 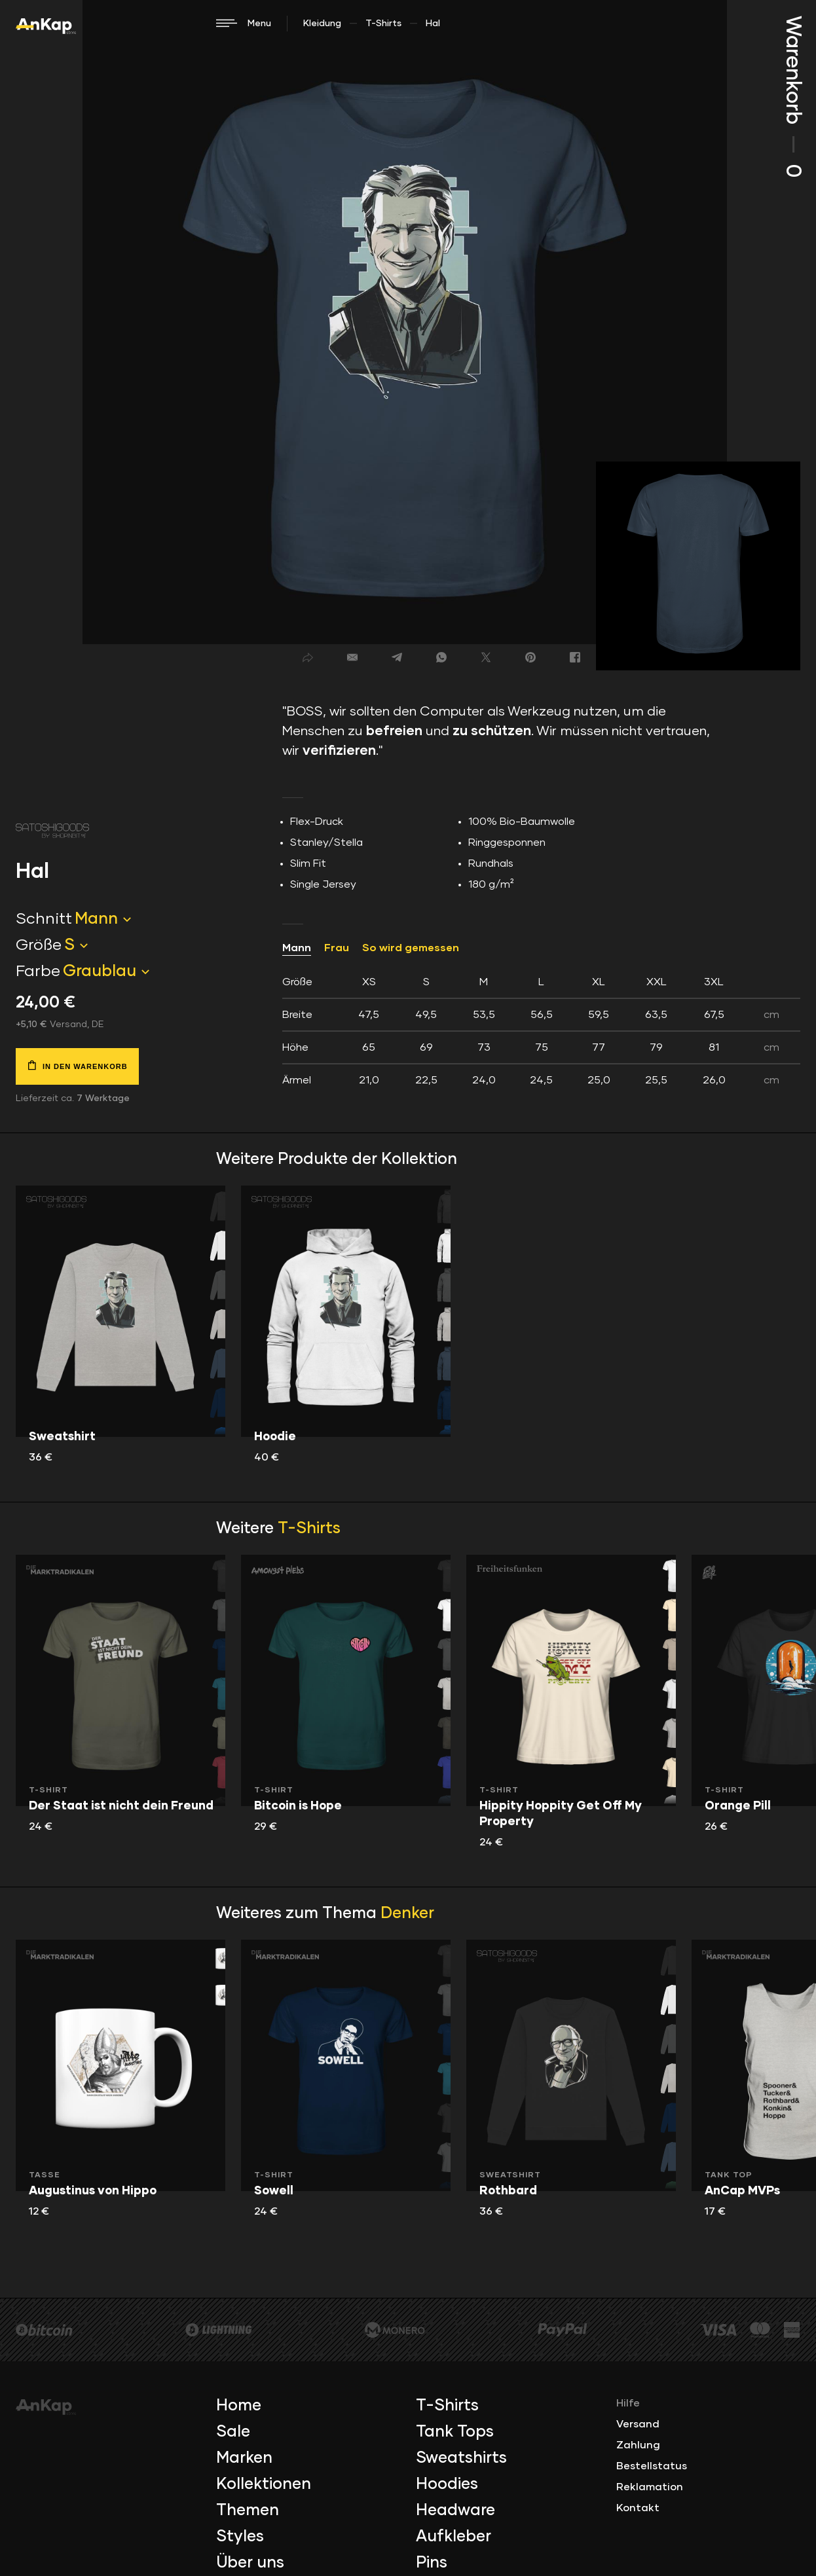 I want to click on [tab], so click(x=541, y=1031).